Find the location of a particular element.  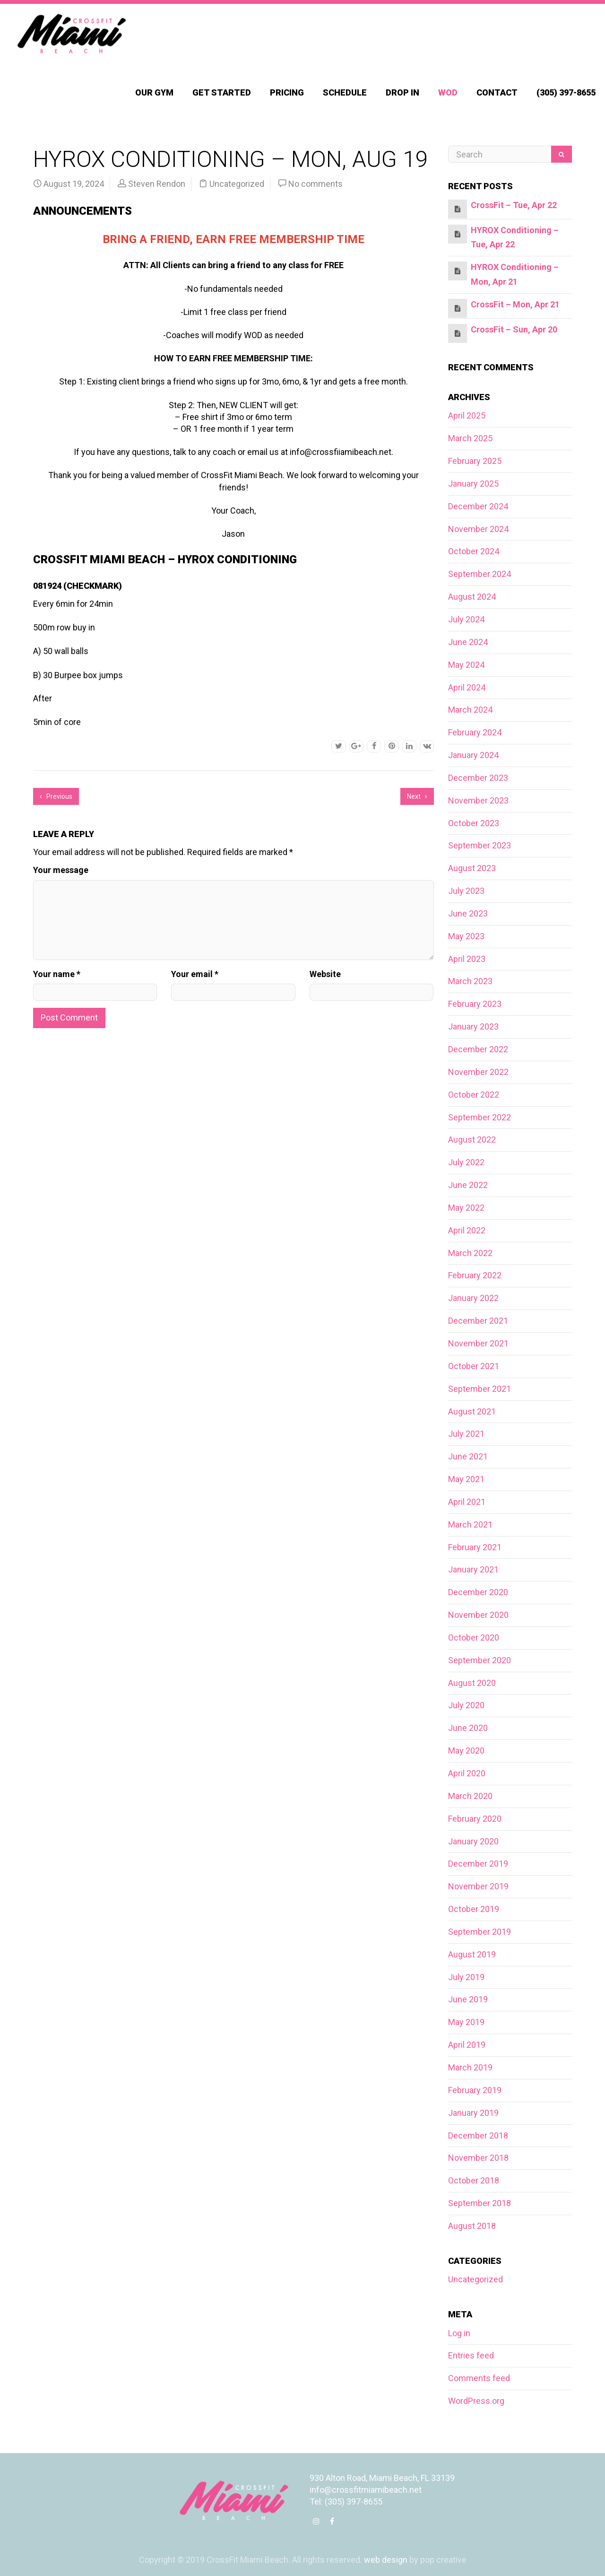

August 2020 is located at coordinates (472, 1683).